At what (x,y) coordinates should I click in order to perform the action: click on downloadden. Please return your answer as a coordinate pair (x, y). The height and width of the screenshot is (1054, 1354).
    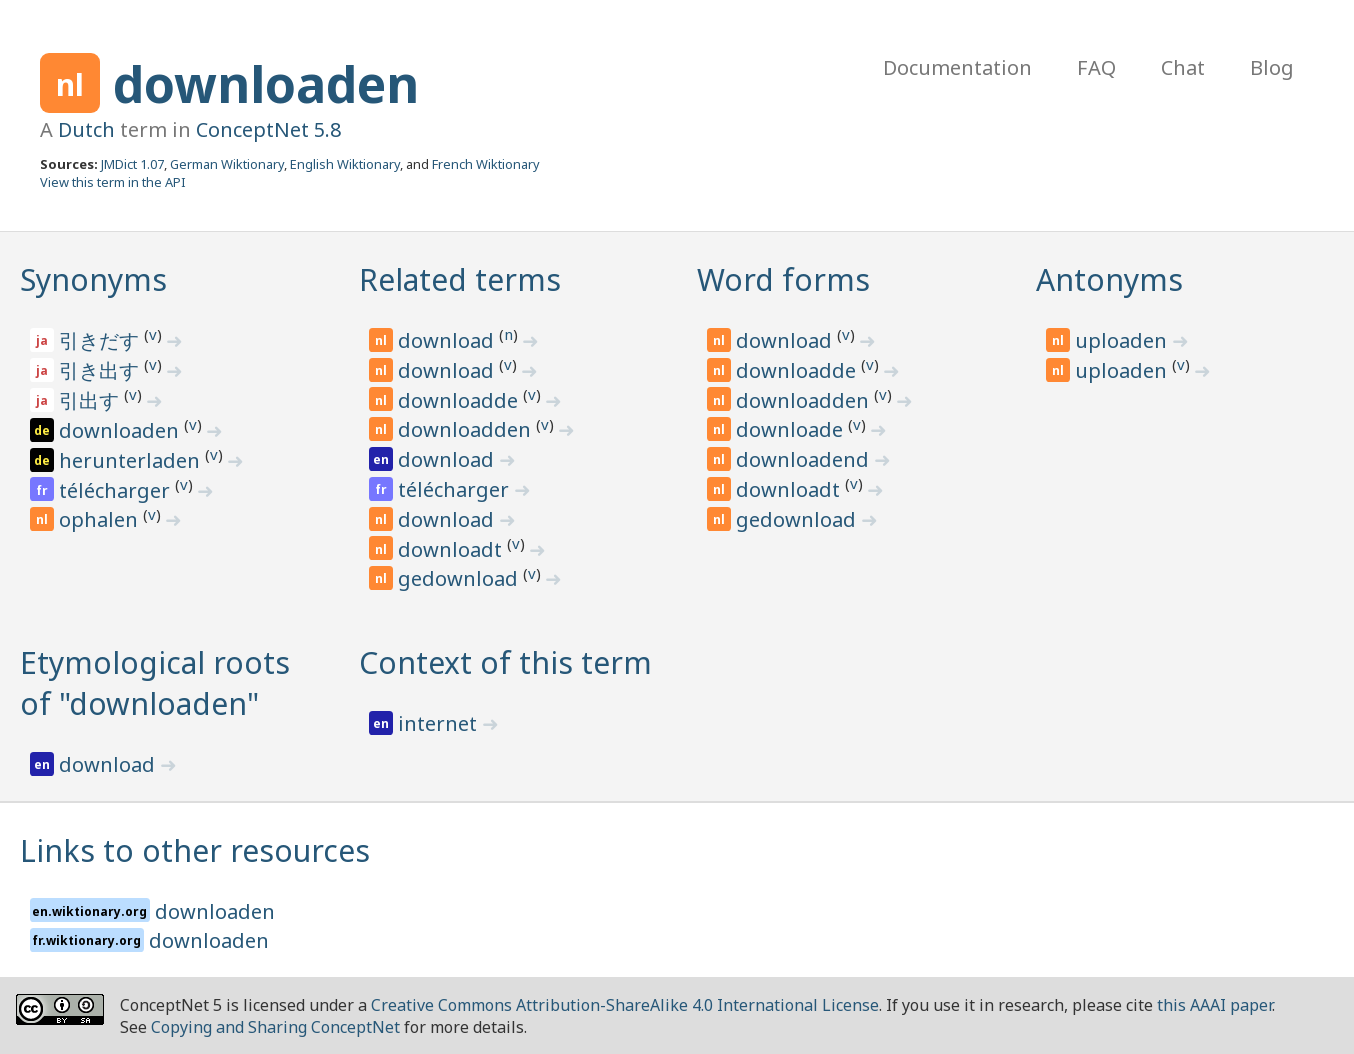
    Looking at the image, I should click on (467, 429).